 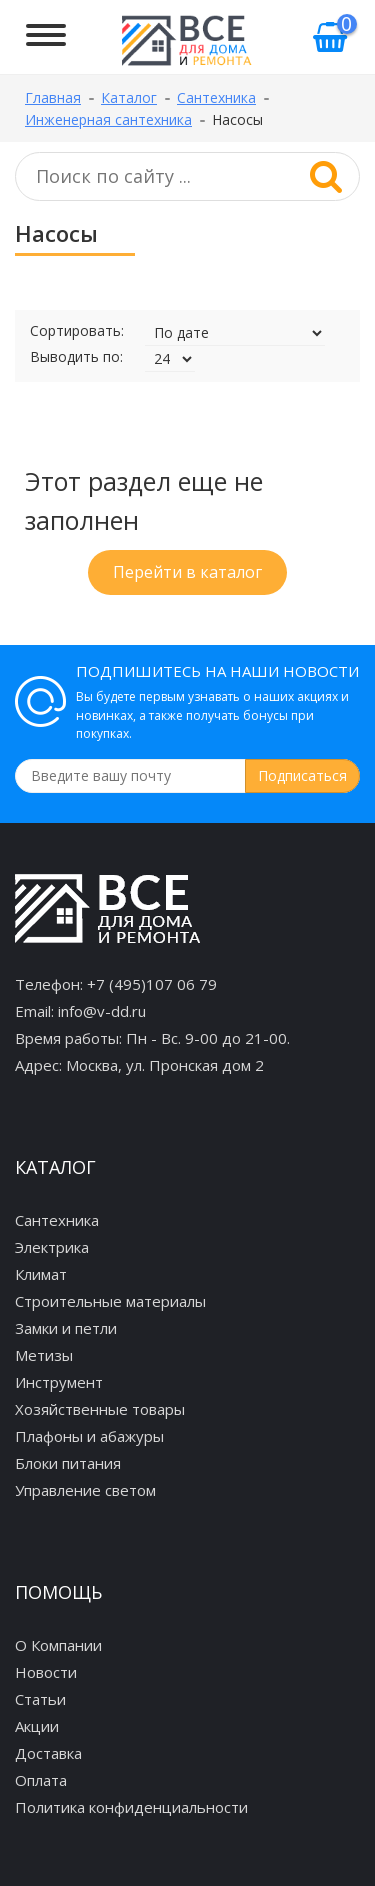 I want to click on О Компании, so click(x=58, y=1645).